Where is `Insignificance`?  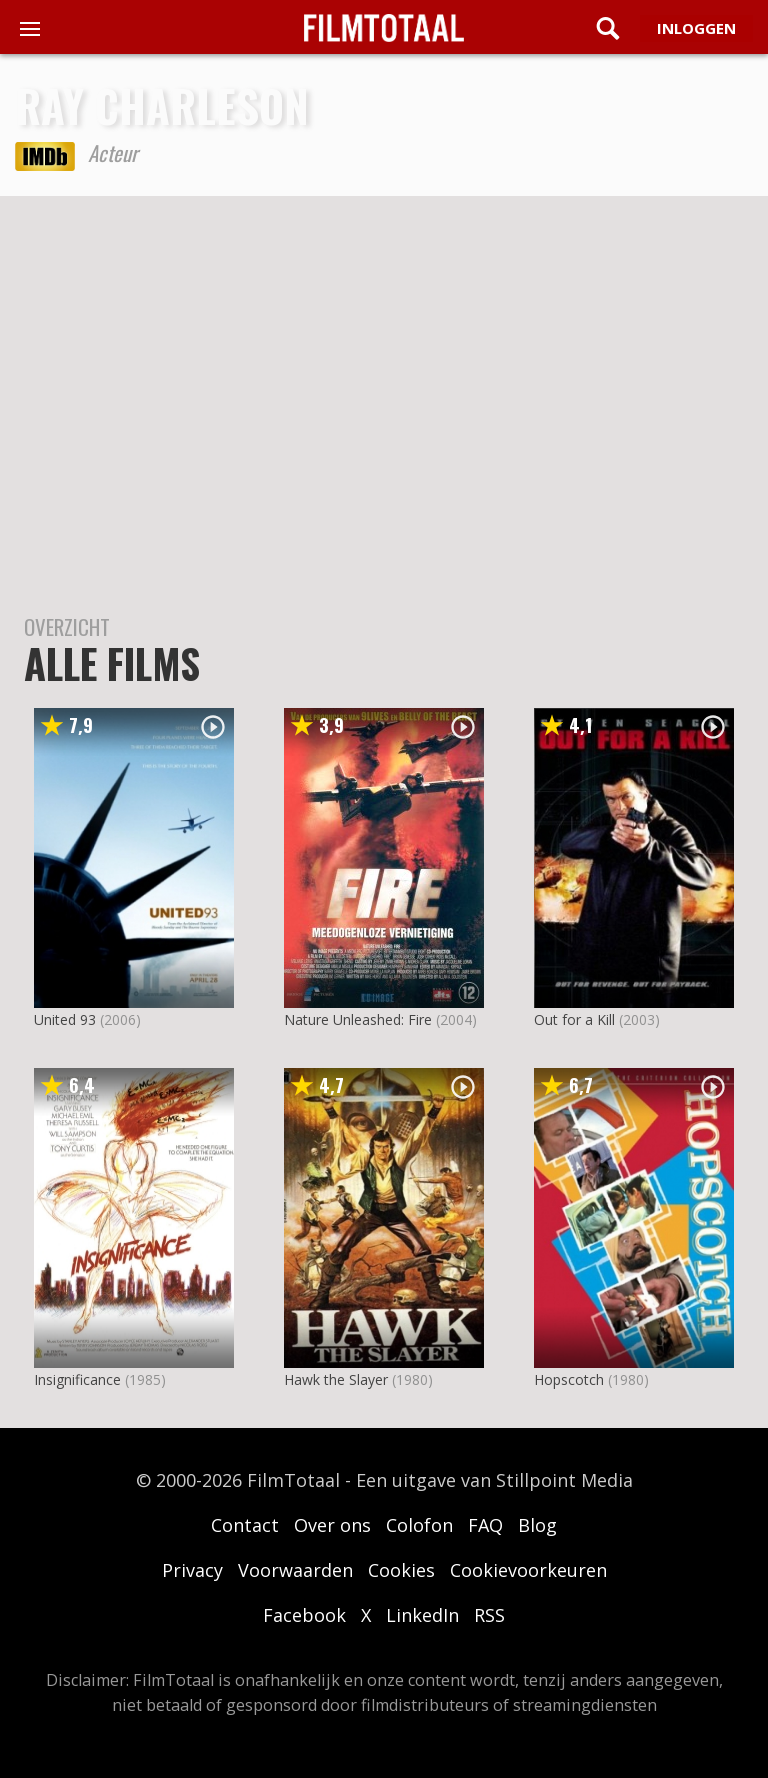 Insignificance is located at coordinates (77, 1379).